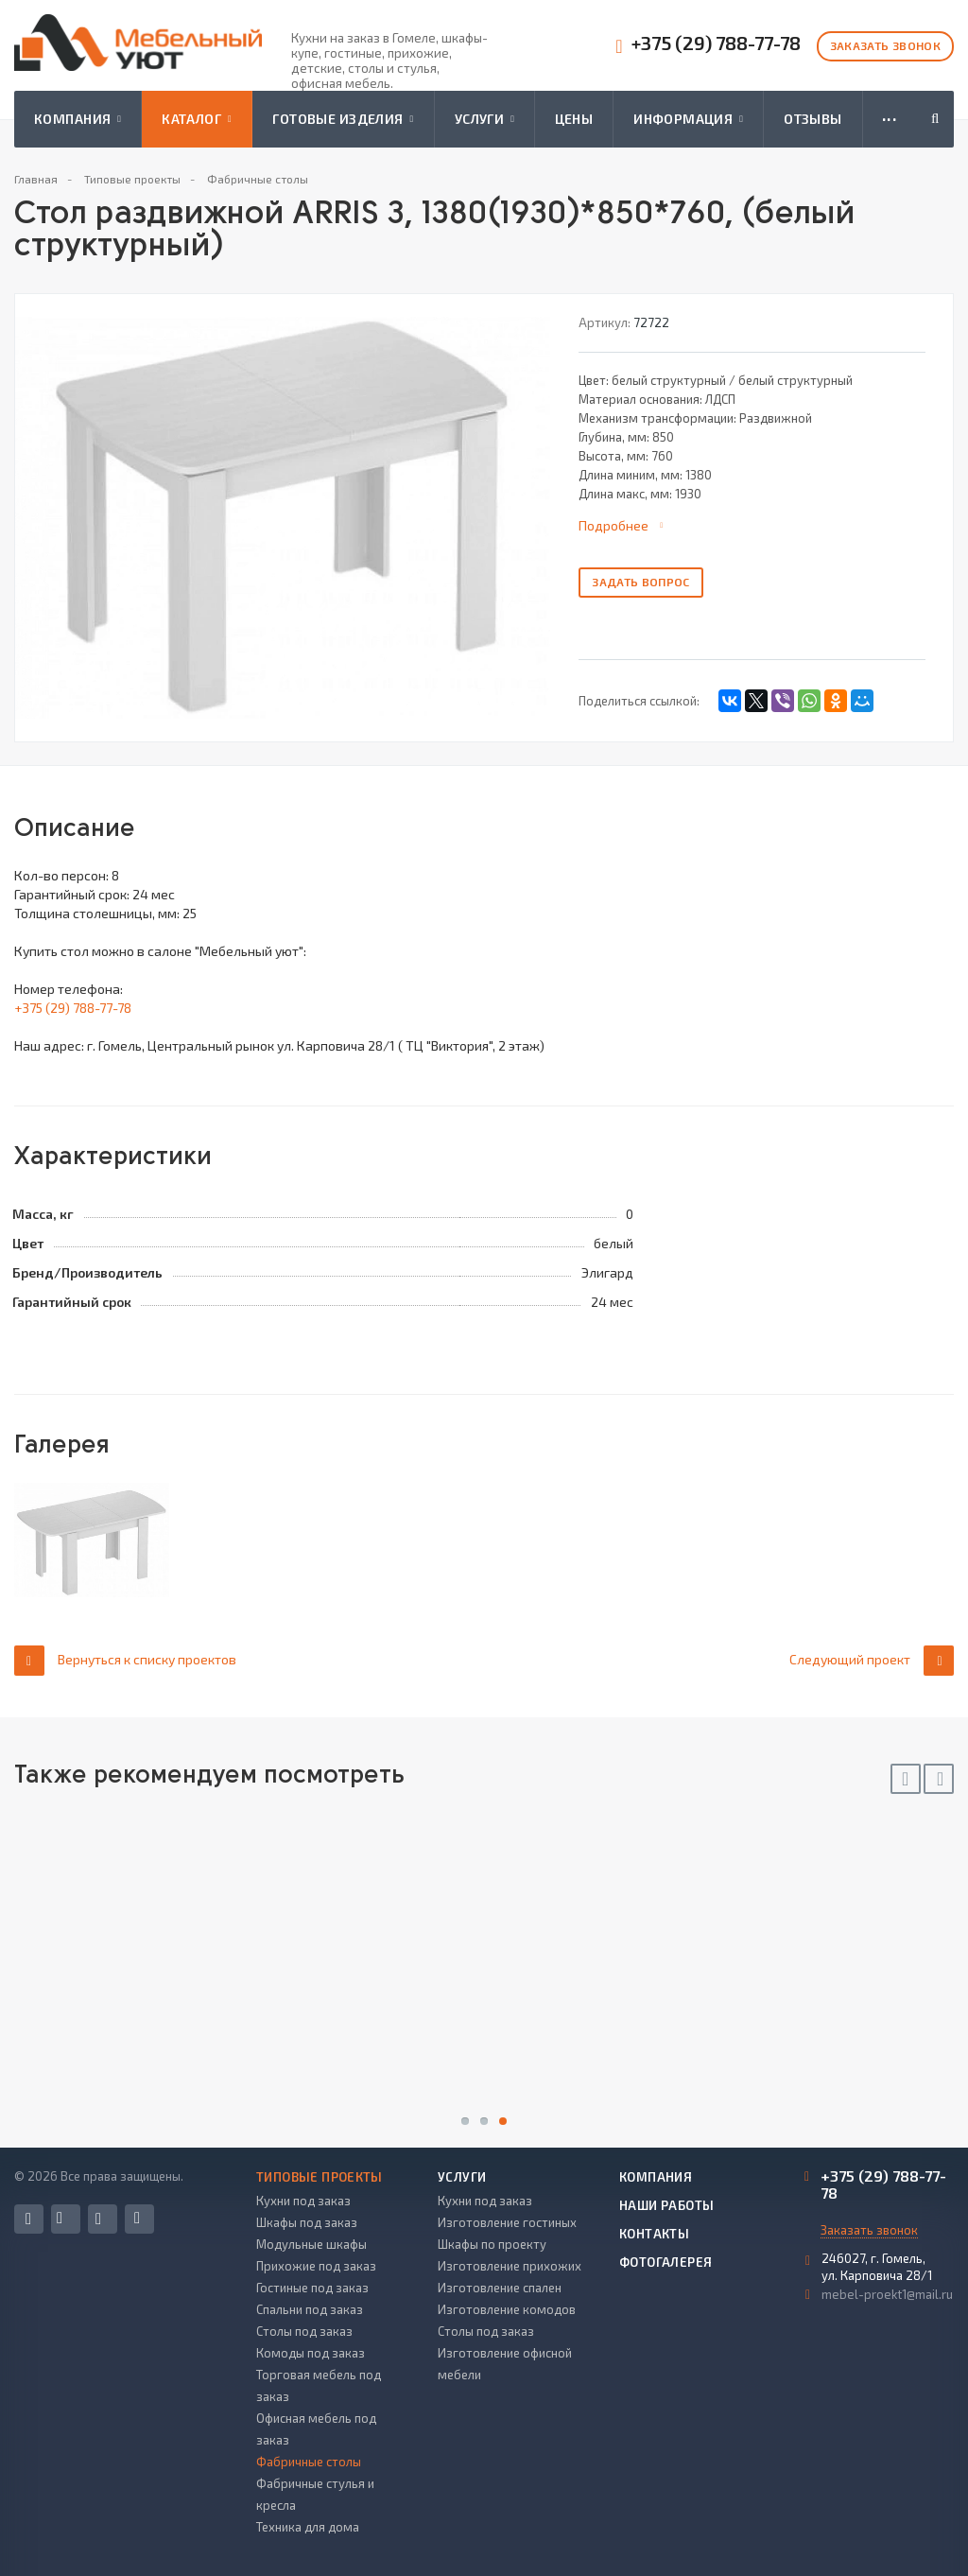 The image size is (968, 2576). I want to click on Наши работы, so click(666, 2205).